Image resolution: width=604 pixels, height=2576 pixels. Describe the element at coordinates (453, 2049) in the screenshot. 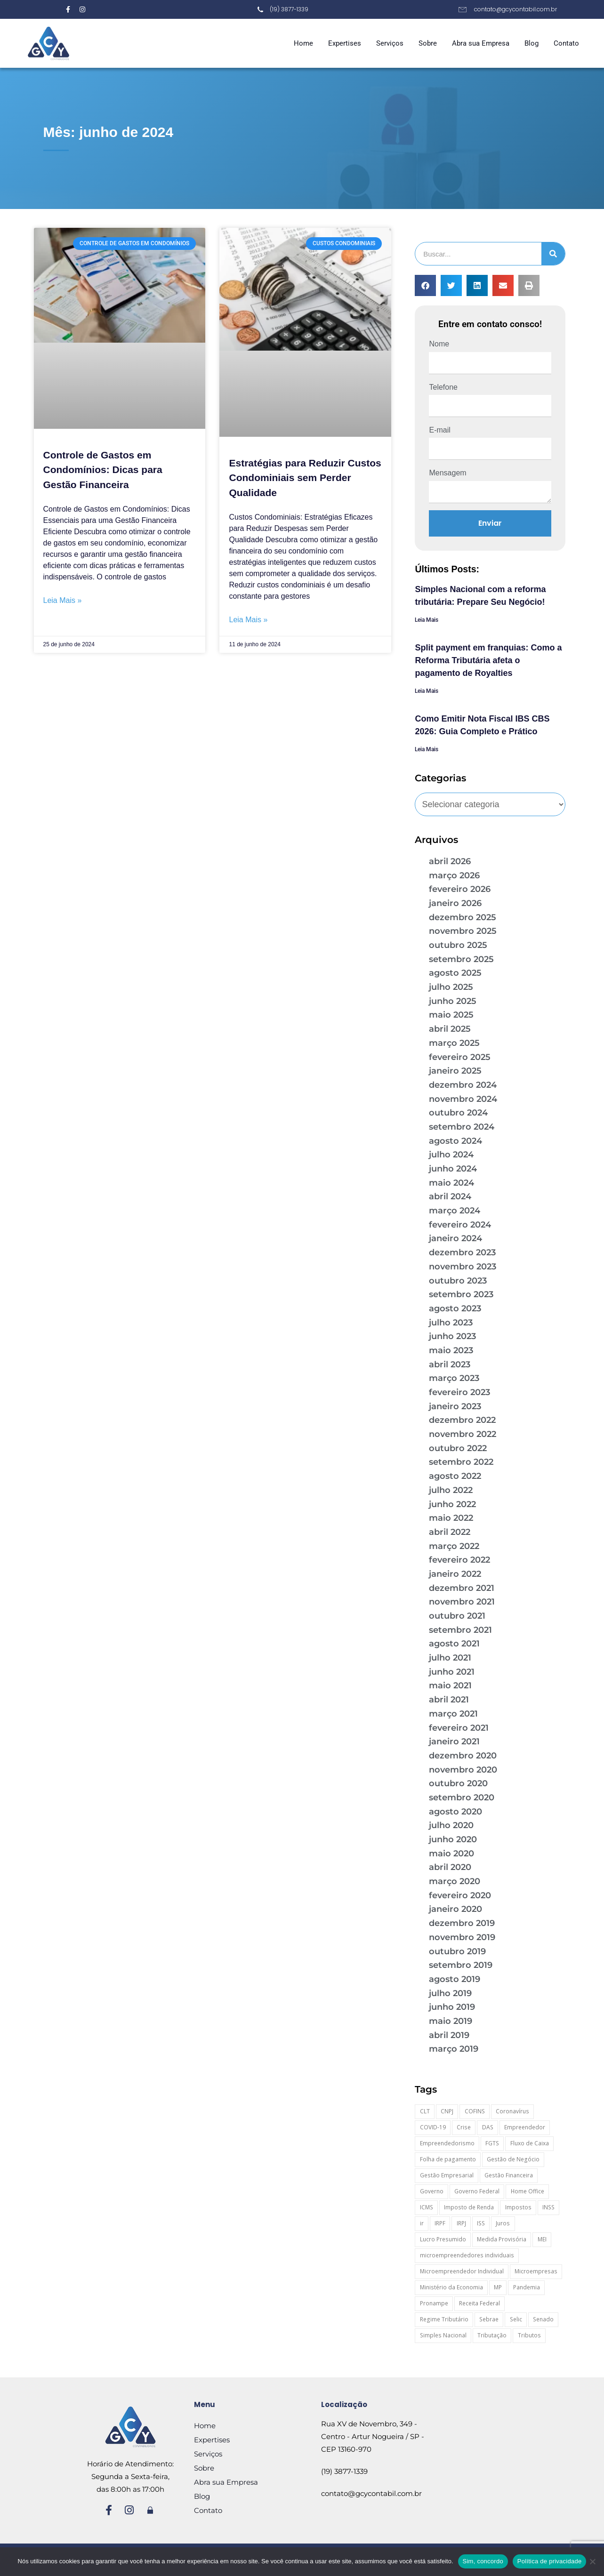

I see `março 2019` at that location.